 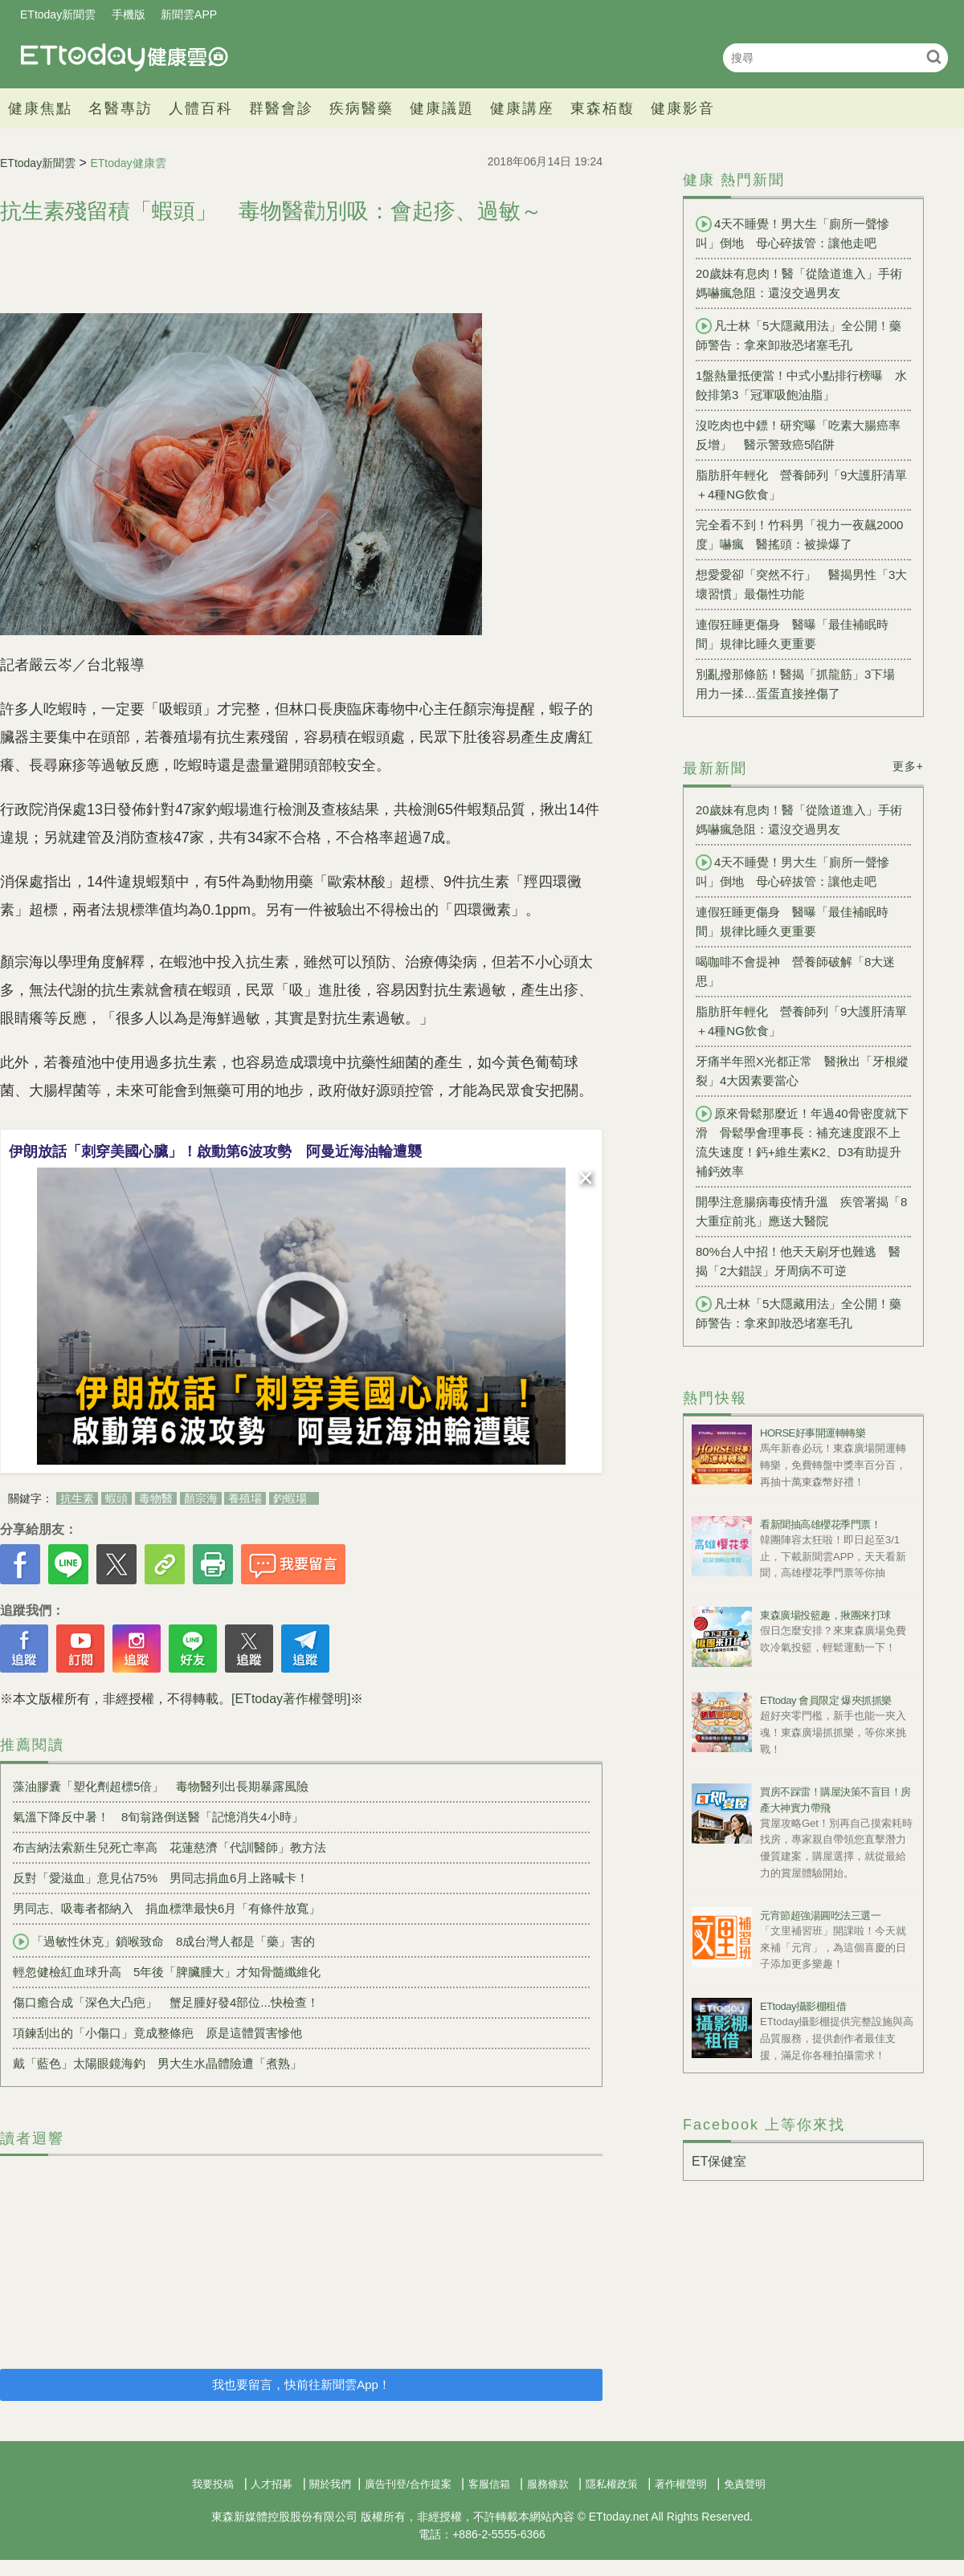 I want to click on 手機版, so click(x=128, y=14).